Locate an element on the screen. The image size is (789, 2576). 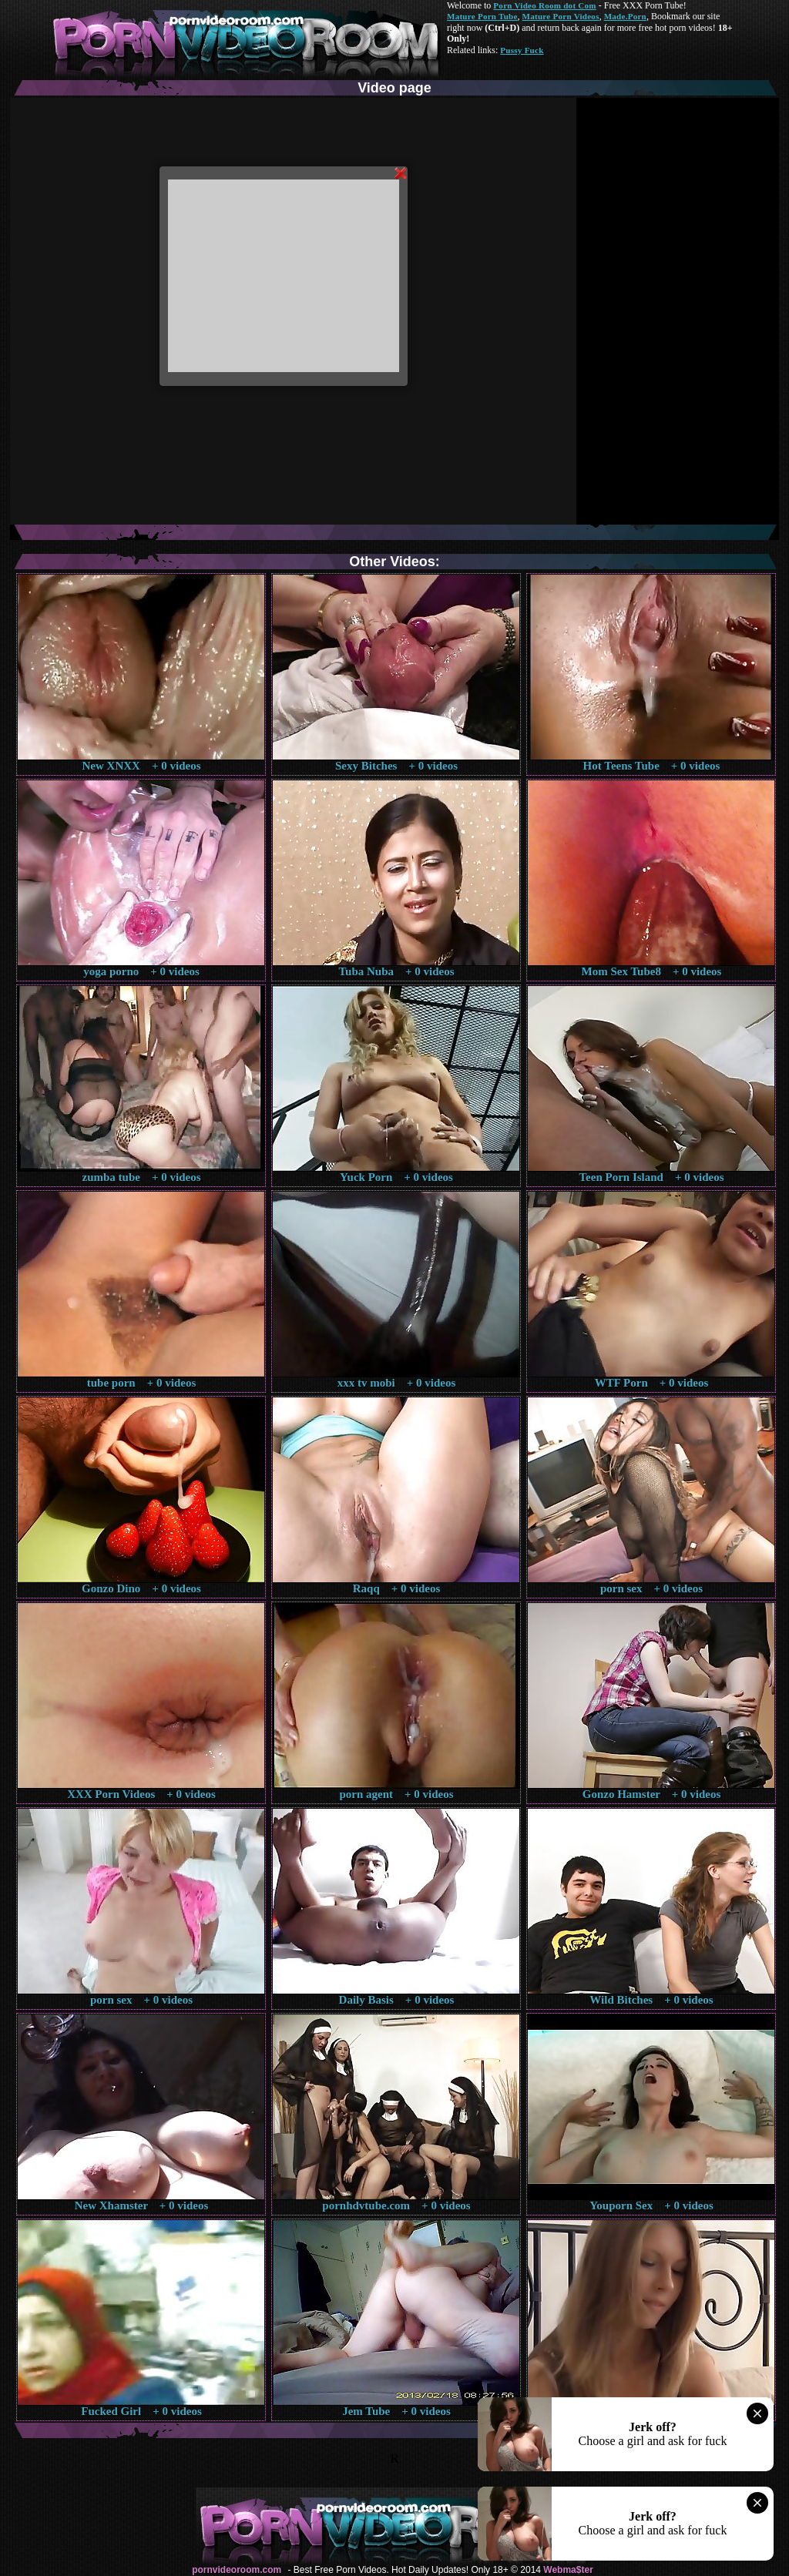
Made.Porn is located at coordinates (625, 16).